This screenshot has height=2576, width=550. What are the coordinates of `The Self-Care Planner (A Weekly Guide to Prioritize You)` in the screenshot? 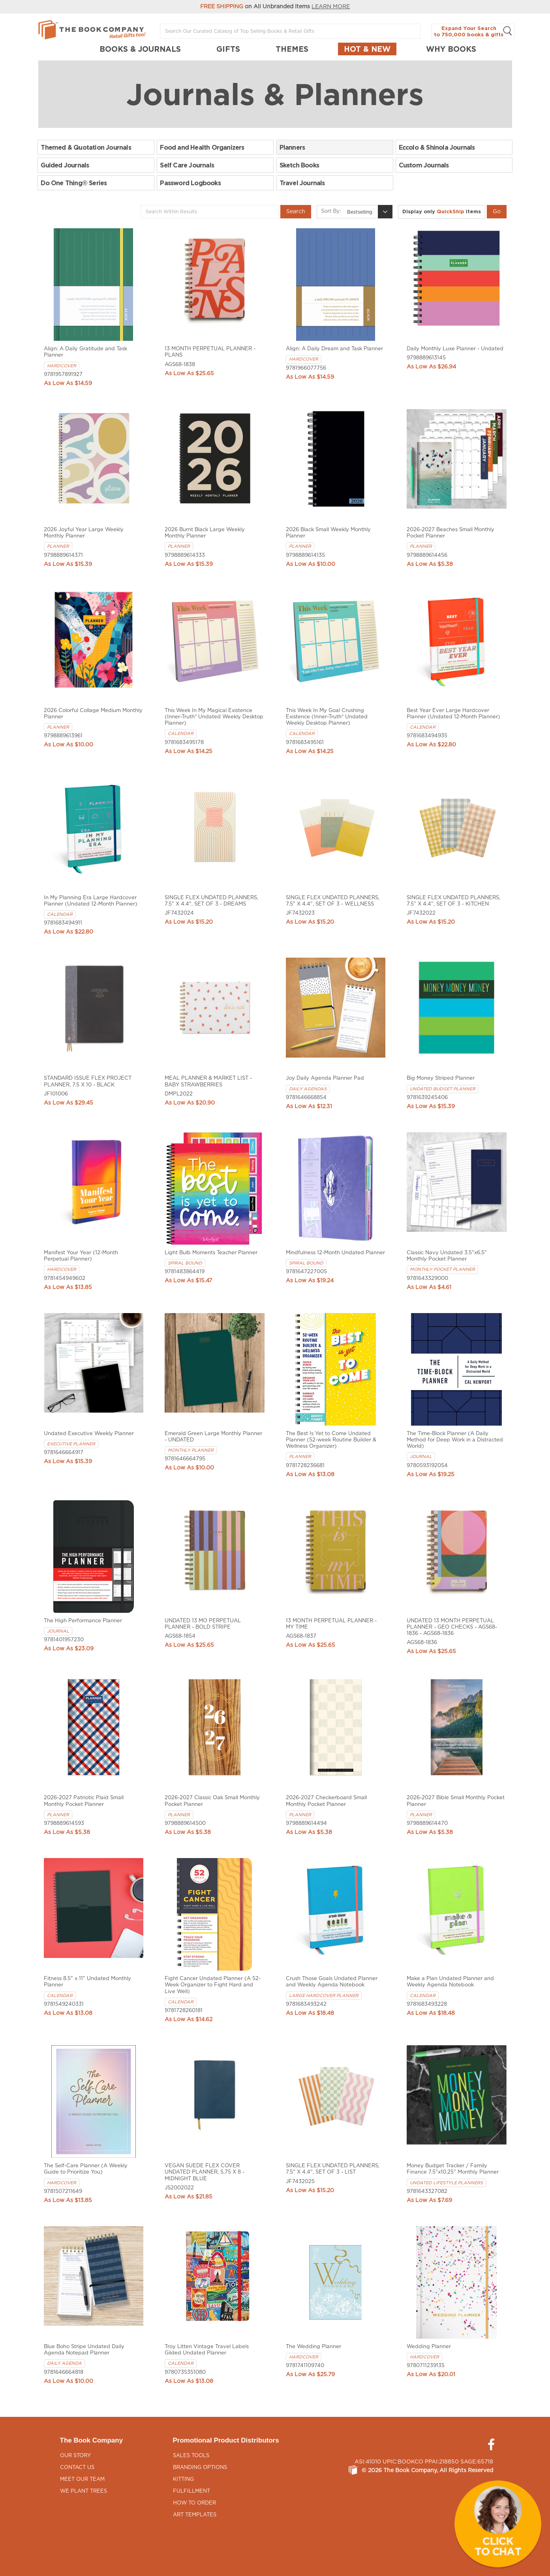 It's located at (86, 2169).